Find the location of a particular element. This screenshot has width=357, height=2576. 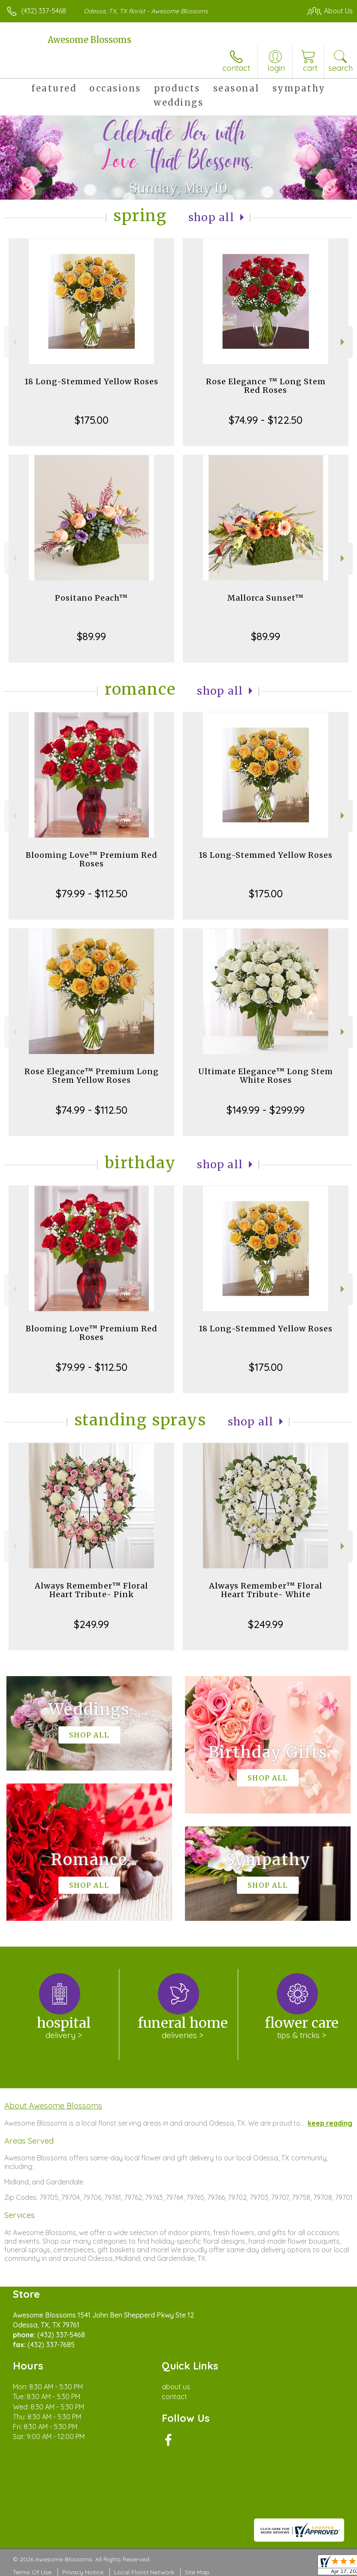

Always Remember™ Floral Heart Tribute- White is located at coordinates (265, 1590).